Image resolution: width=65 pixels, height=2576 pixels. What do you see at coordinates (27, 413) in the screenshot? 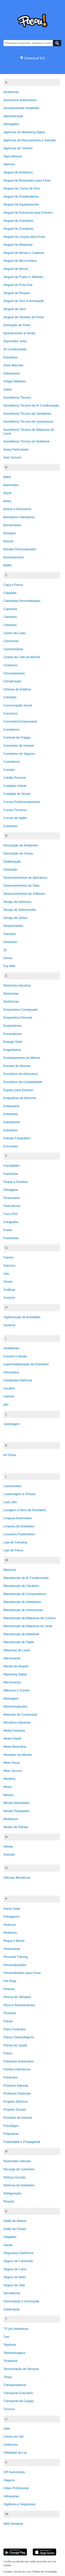
I see `Assistência Técnica de Geladeiras` at bounding box center [27, 413].